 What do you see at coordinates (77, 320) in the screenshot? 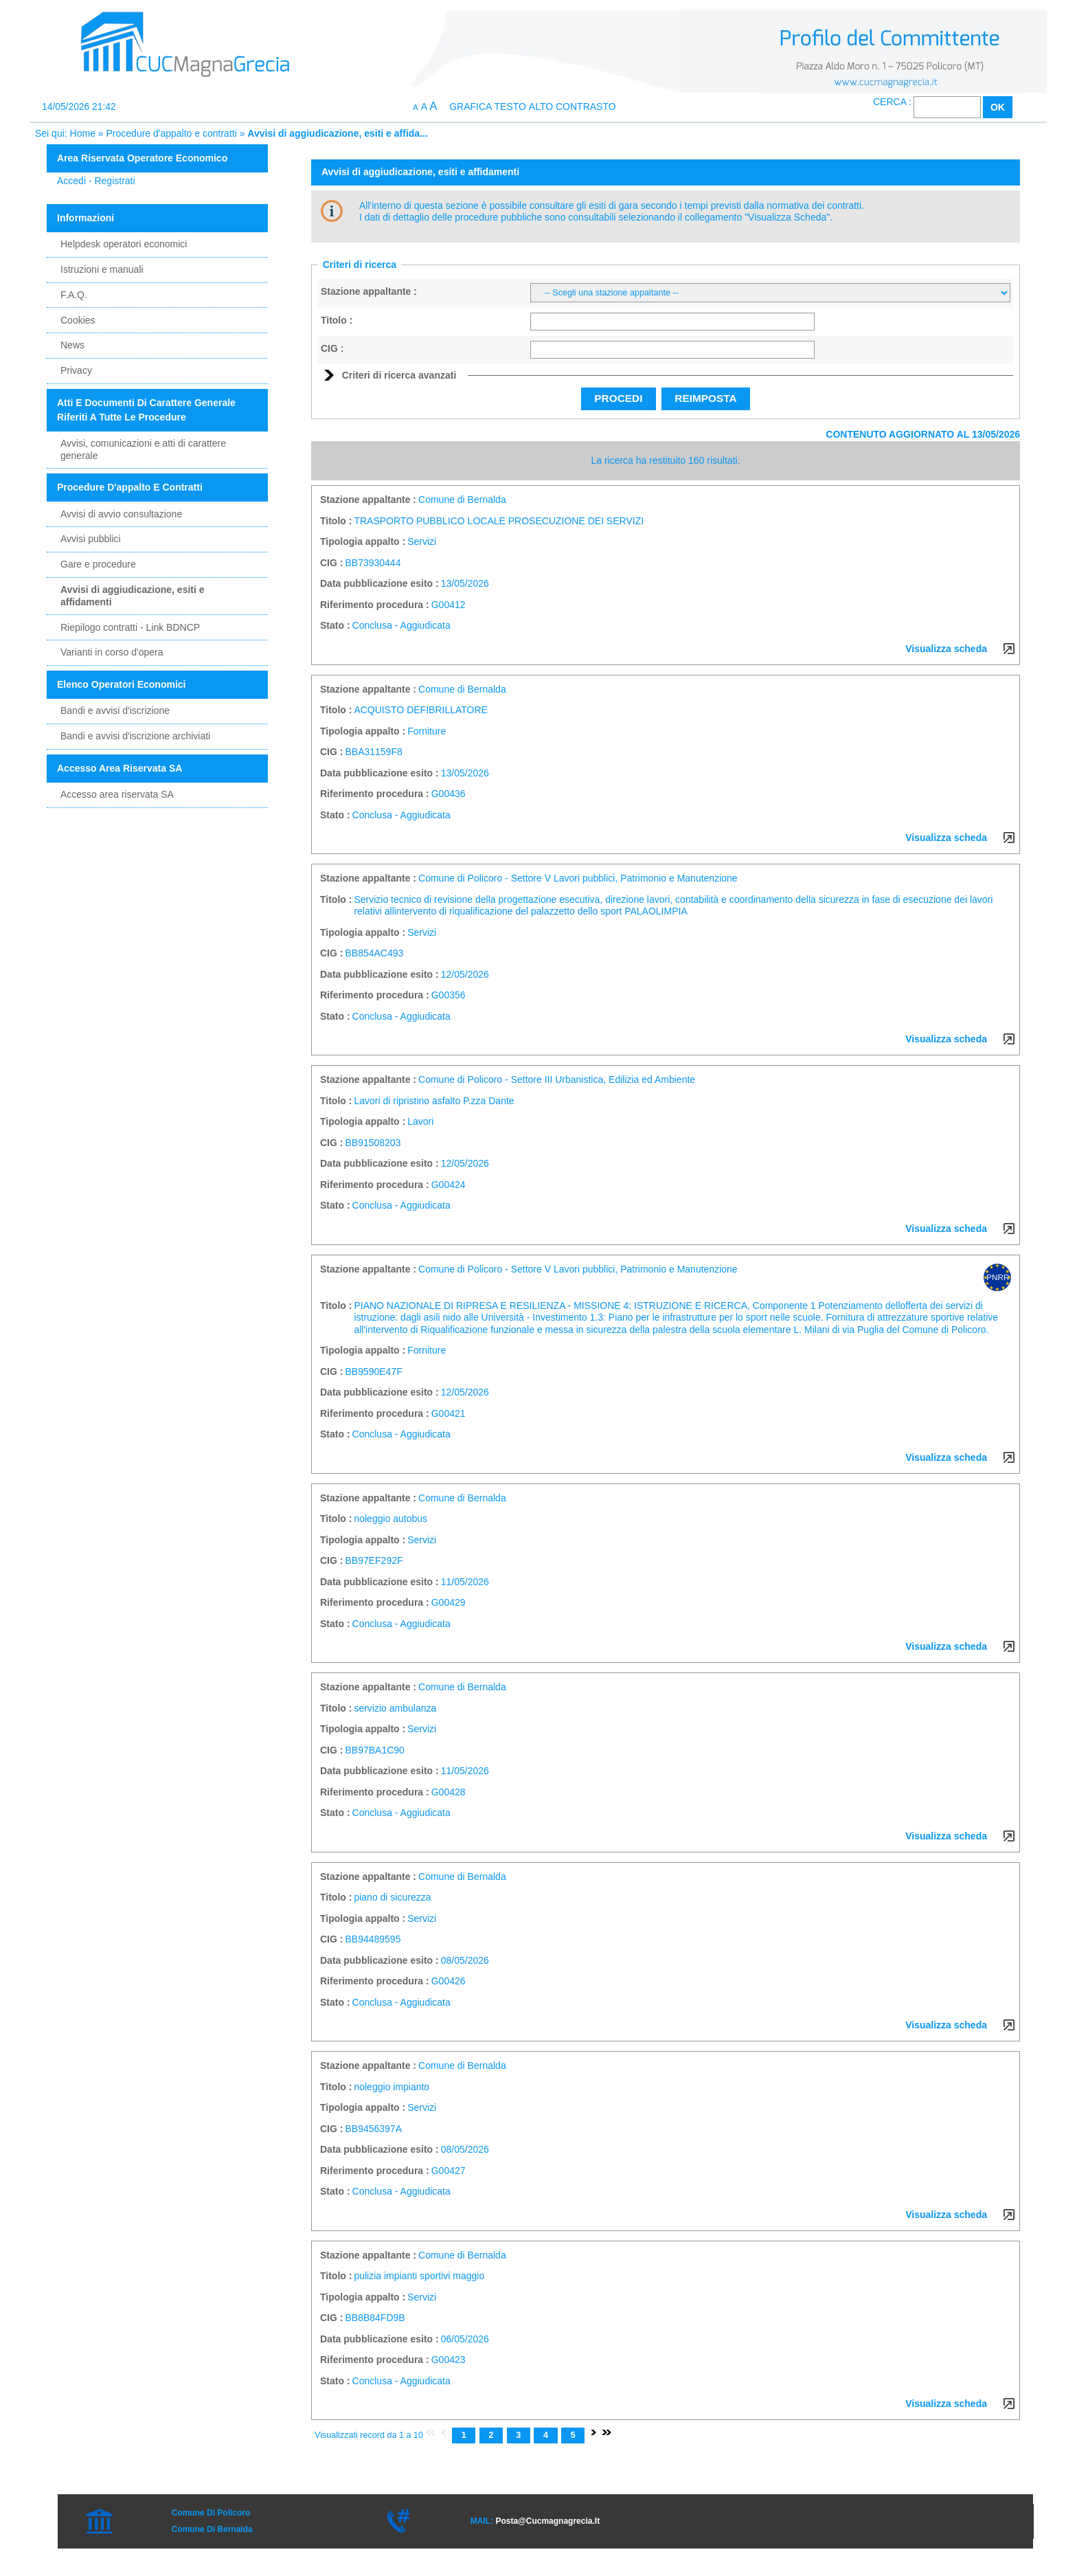
I see `Cookies` at bounding box center [77, 320].